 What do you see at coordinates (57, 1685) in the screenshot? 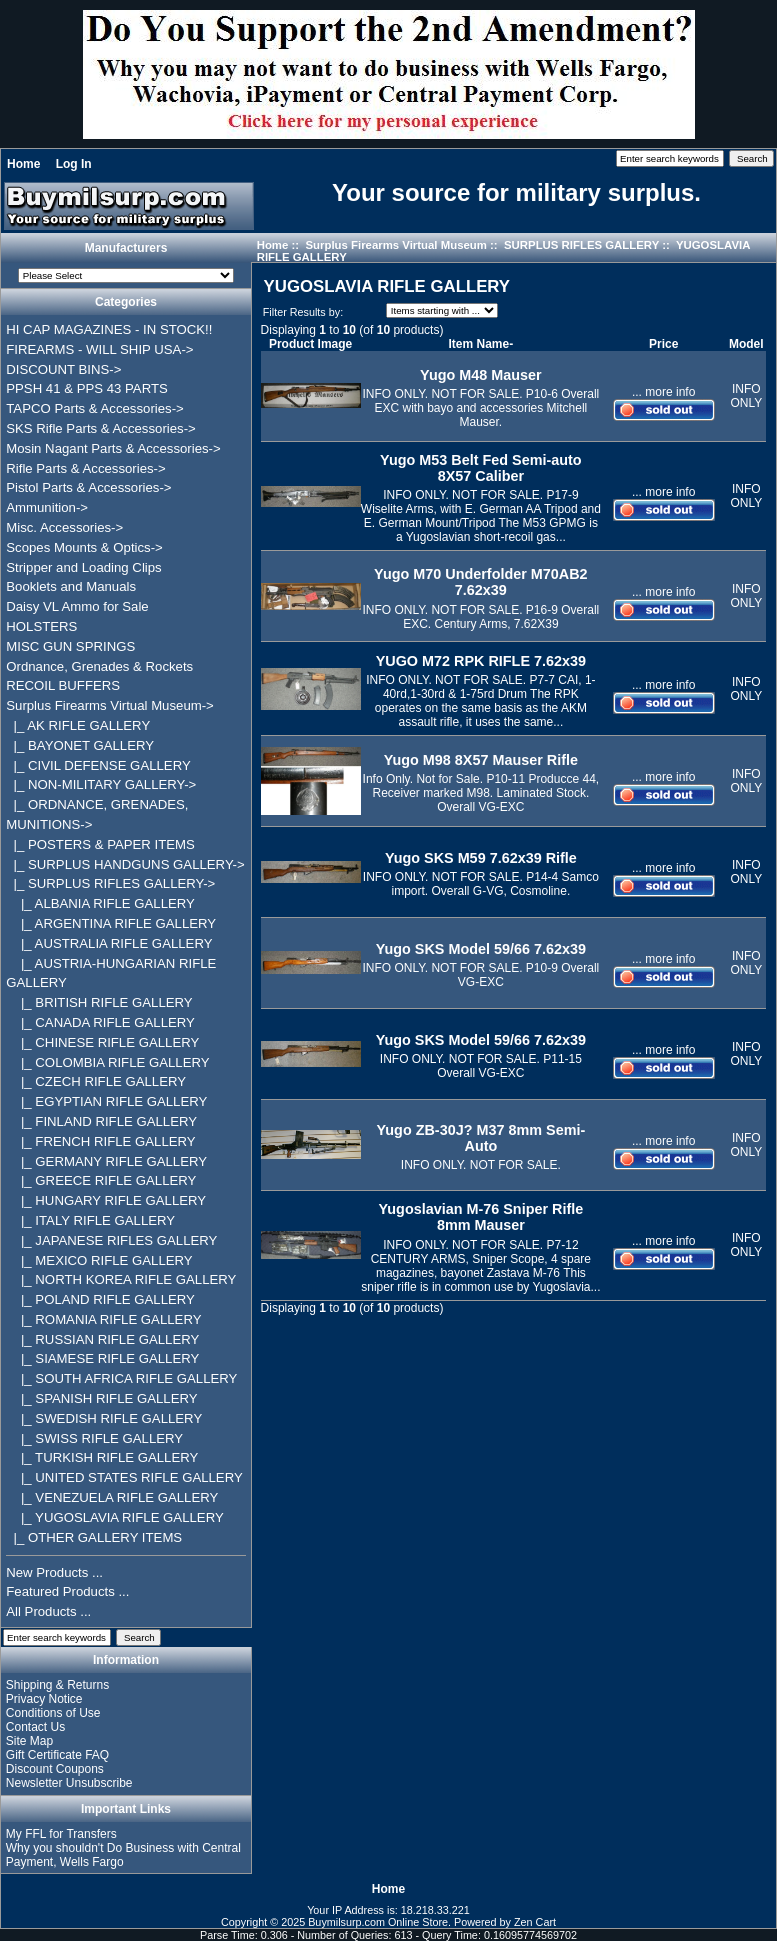
I see `Shipping & Returns` at bounding box center [57, 1685].